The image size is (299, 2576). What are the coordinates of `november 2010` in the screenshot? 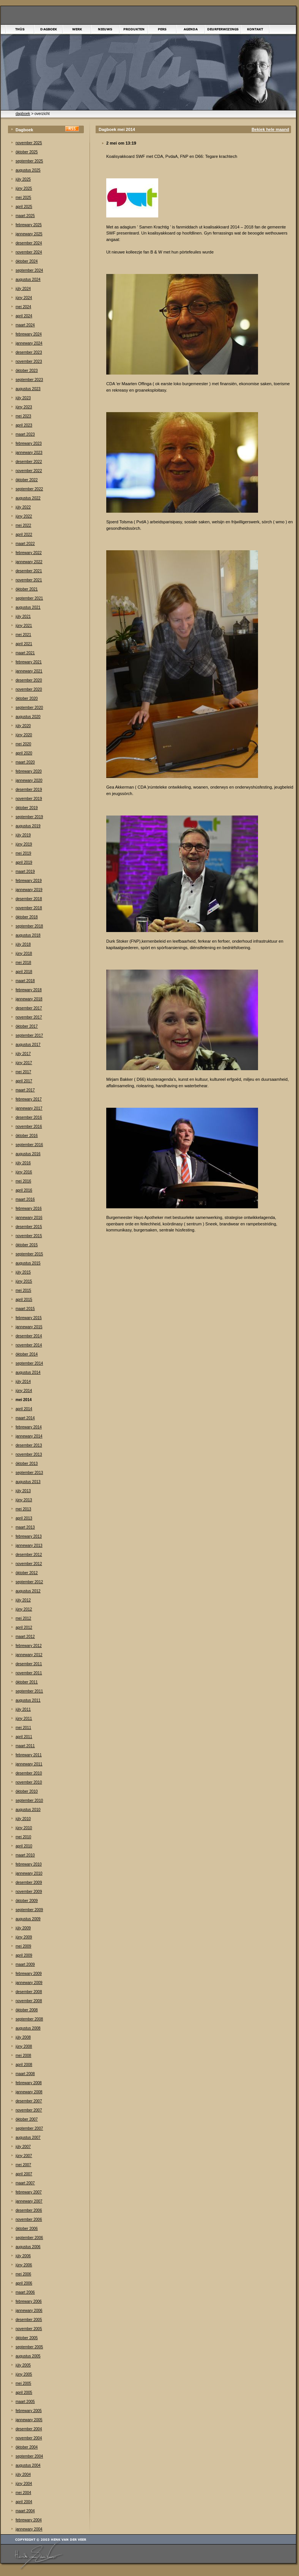 It's located at (29, 1782).